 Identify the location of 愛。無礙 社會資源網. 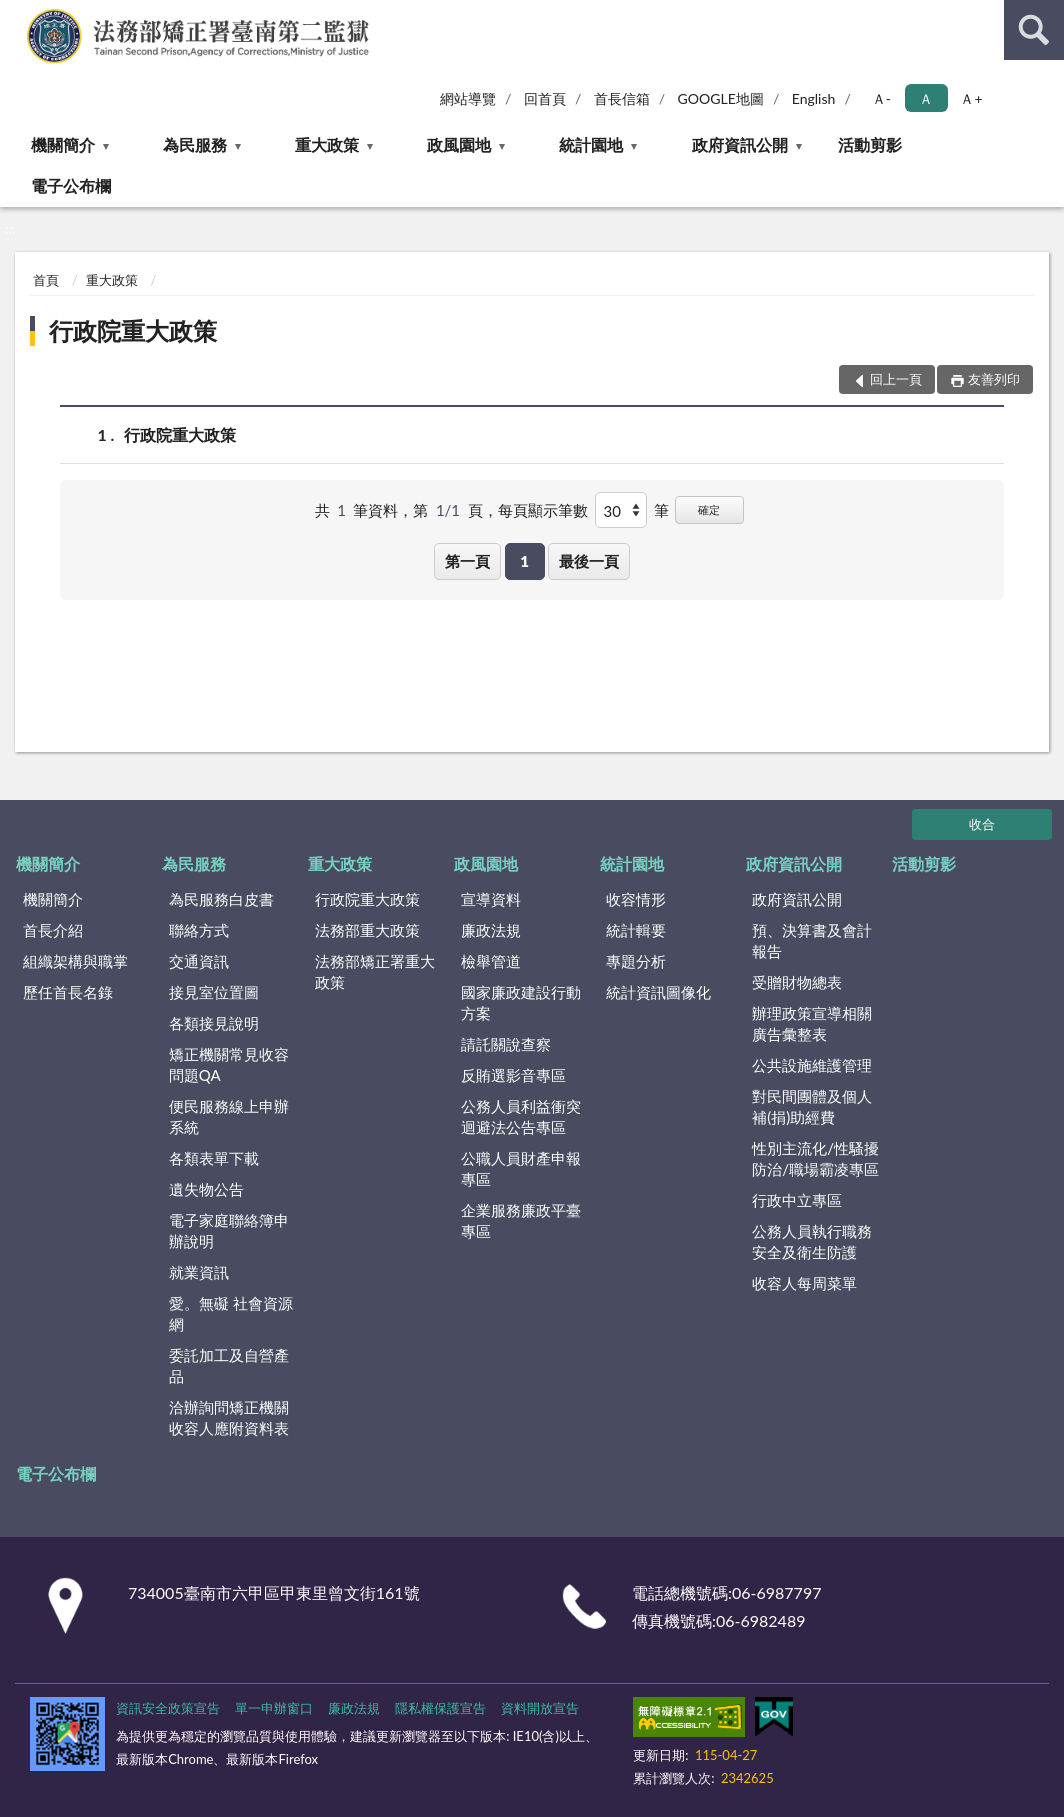
(231, 1313).